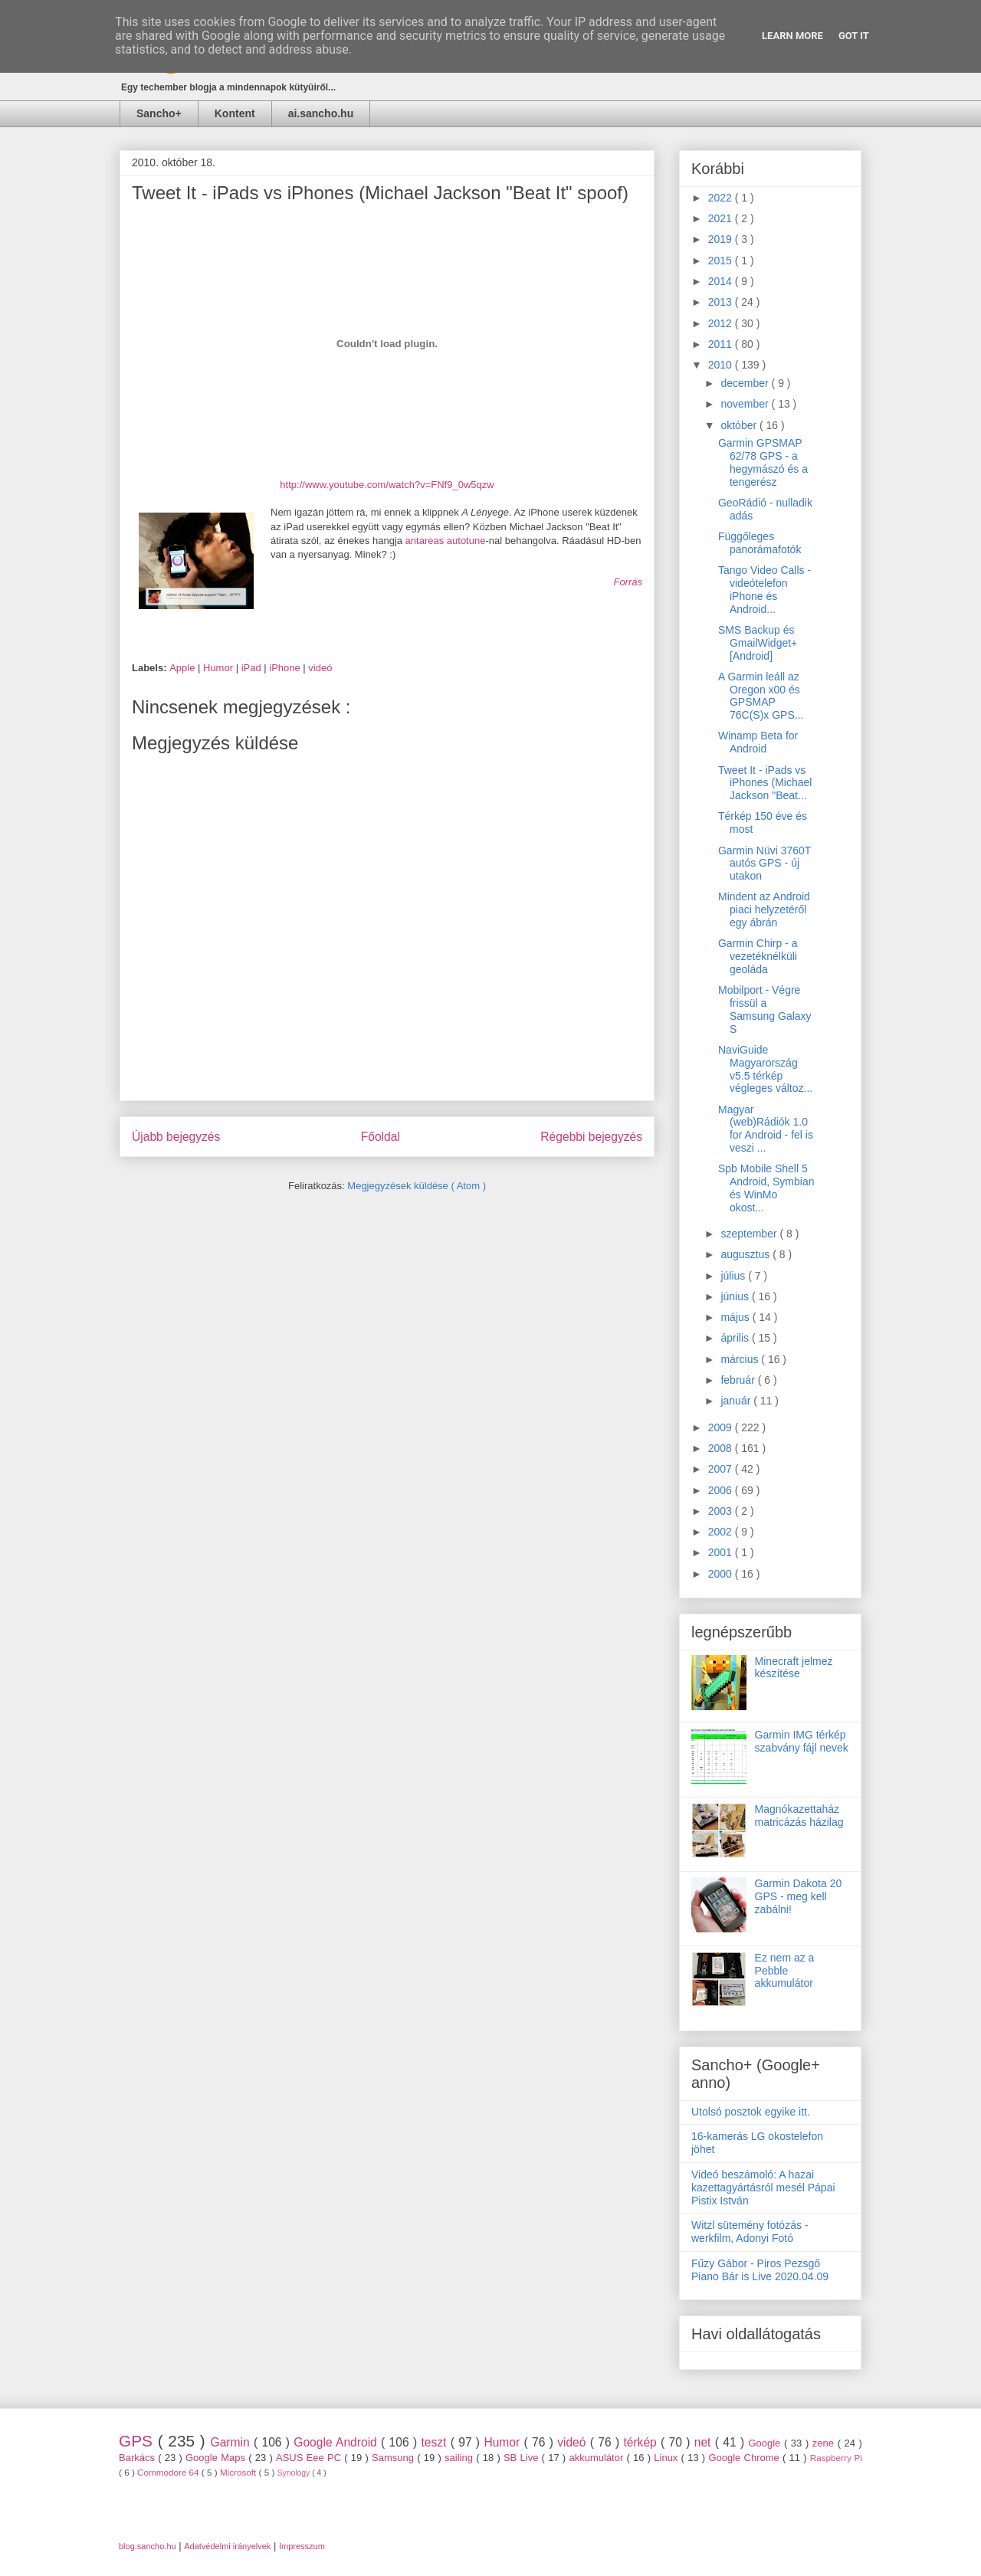 The image size is (981, 2576). I want to click on Google Chrome, so click(745, 2457).